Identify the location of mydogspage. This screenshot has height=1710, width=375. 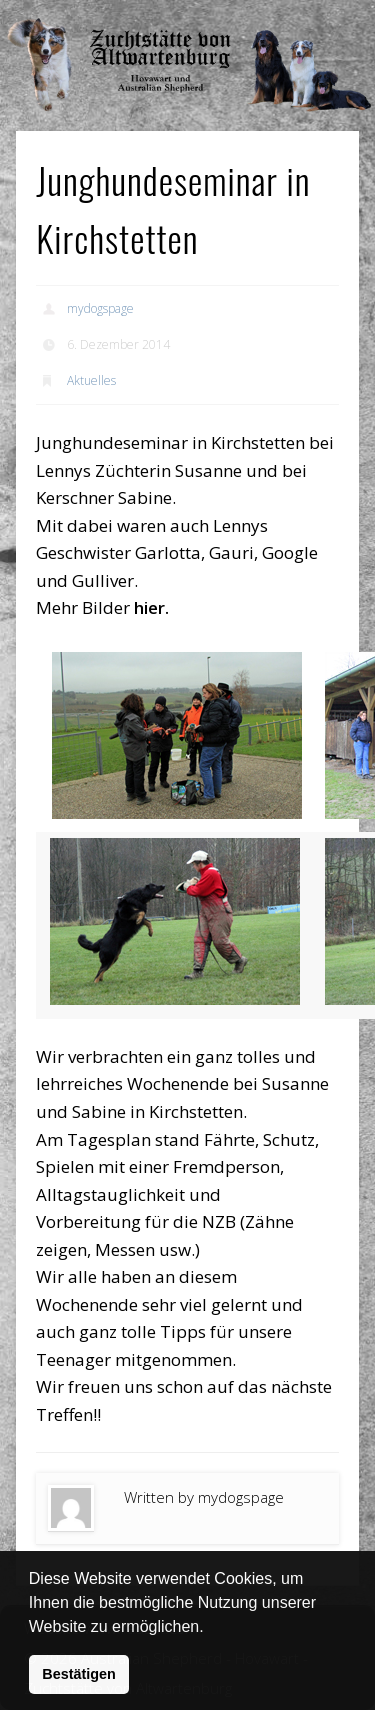
(100, 308).